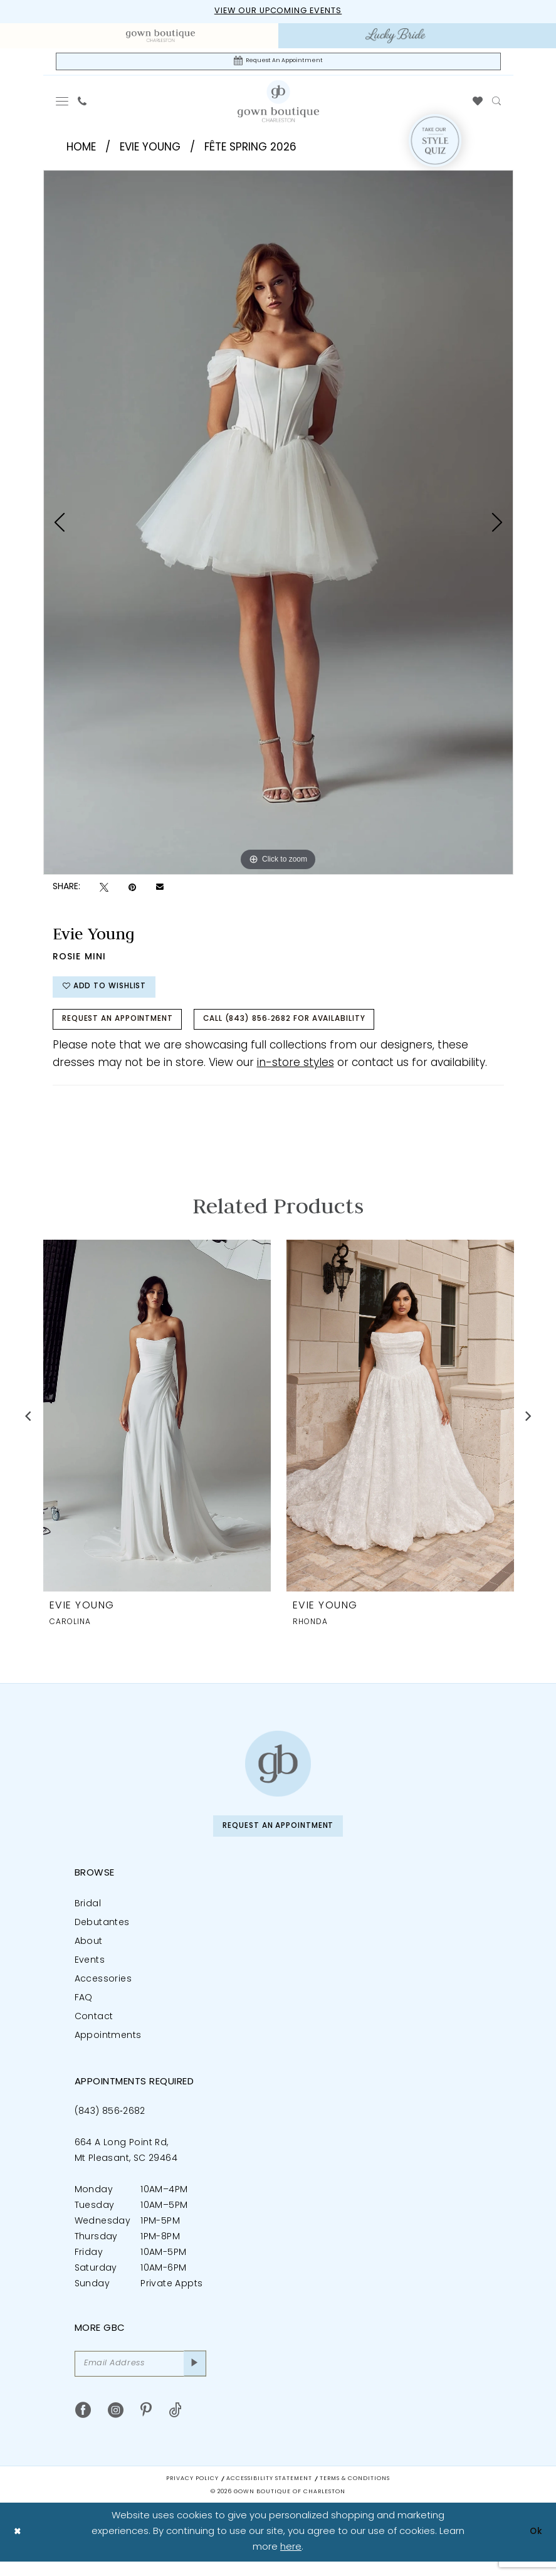 The width and height of the screenshot is (556, 2576). What do you see at coordinates (278, 525) in the screenshot?
I see `[tabpanel]` at bounding box center [278, 525].